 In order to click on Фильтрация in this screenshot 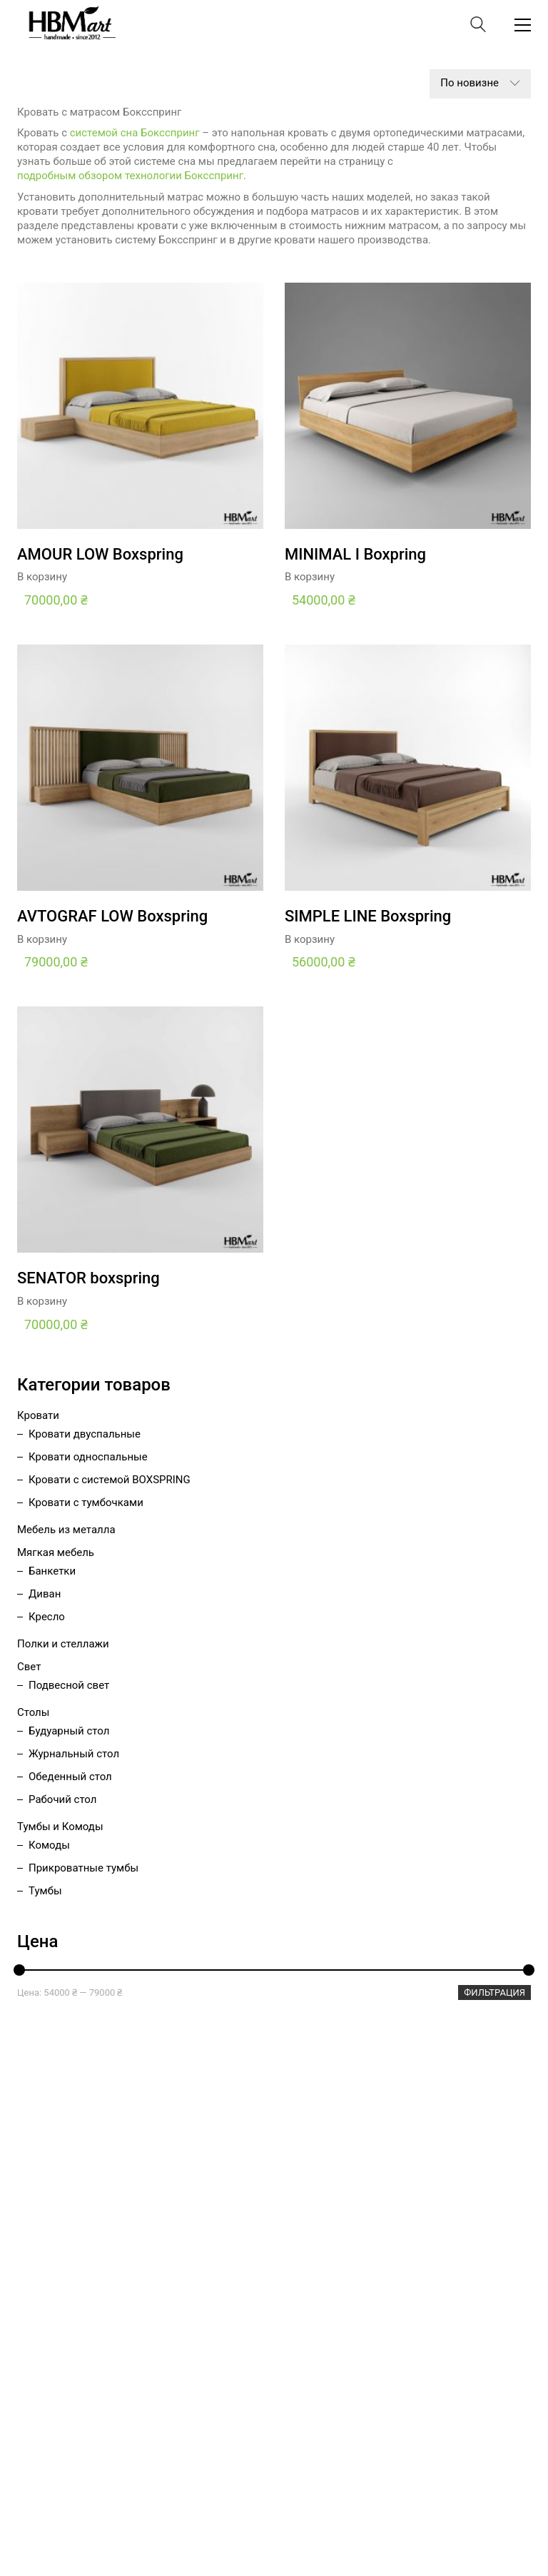, I will do `click(494, 1992)`.